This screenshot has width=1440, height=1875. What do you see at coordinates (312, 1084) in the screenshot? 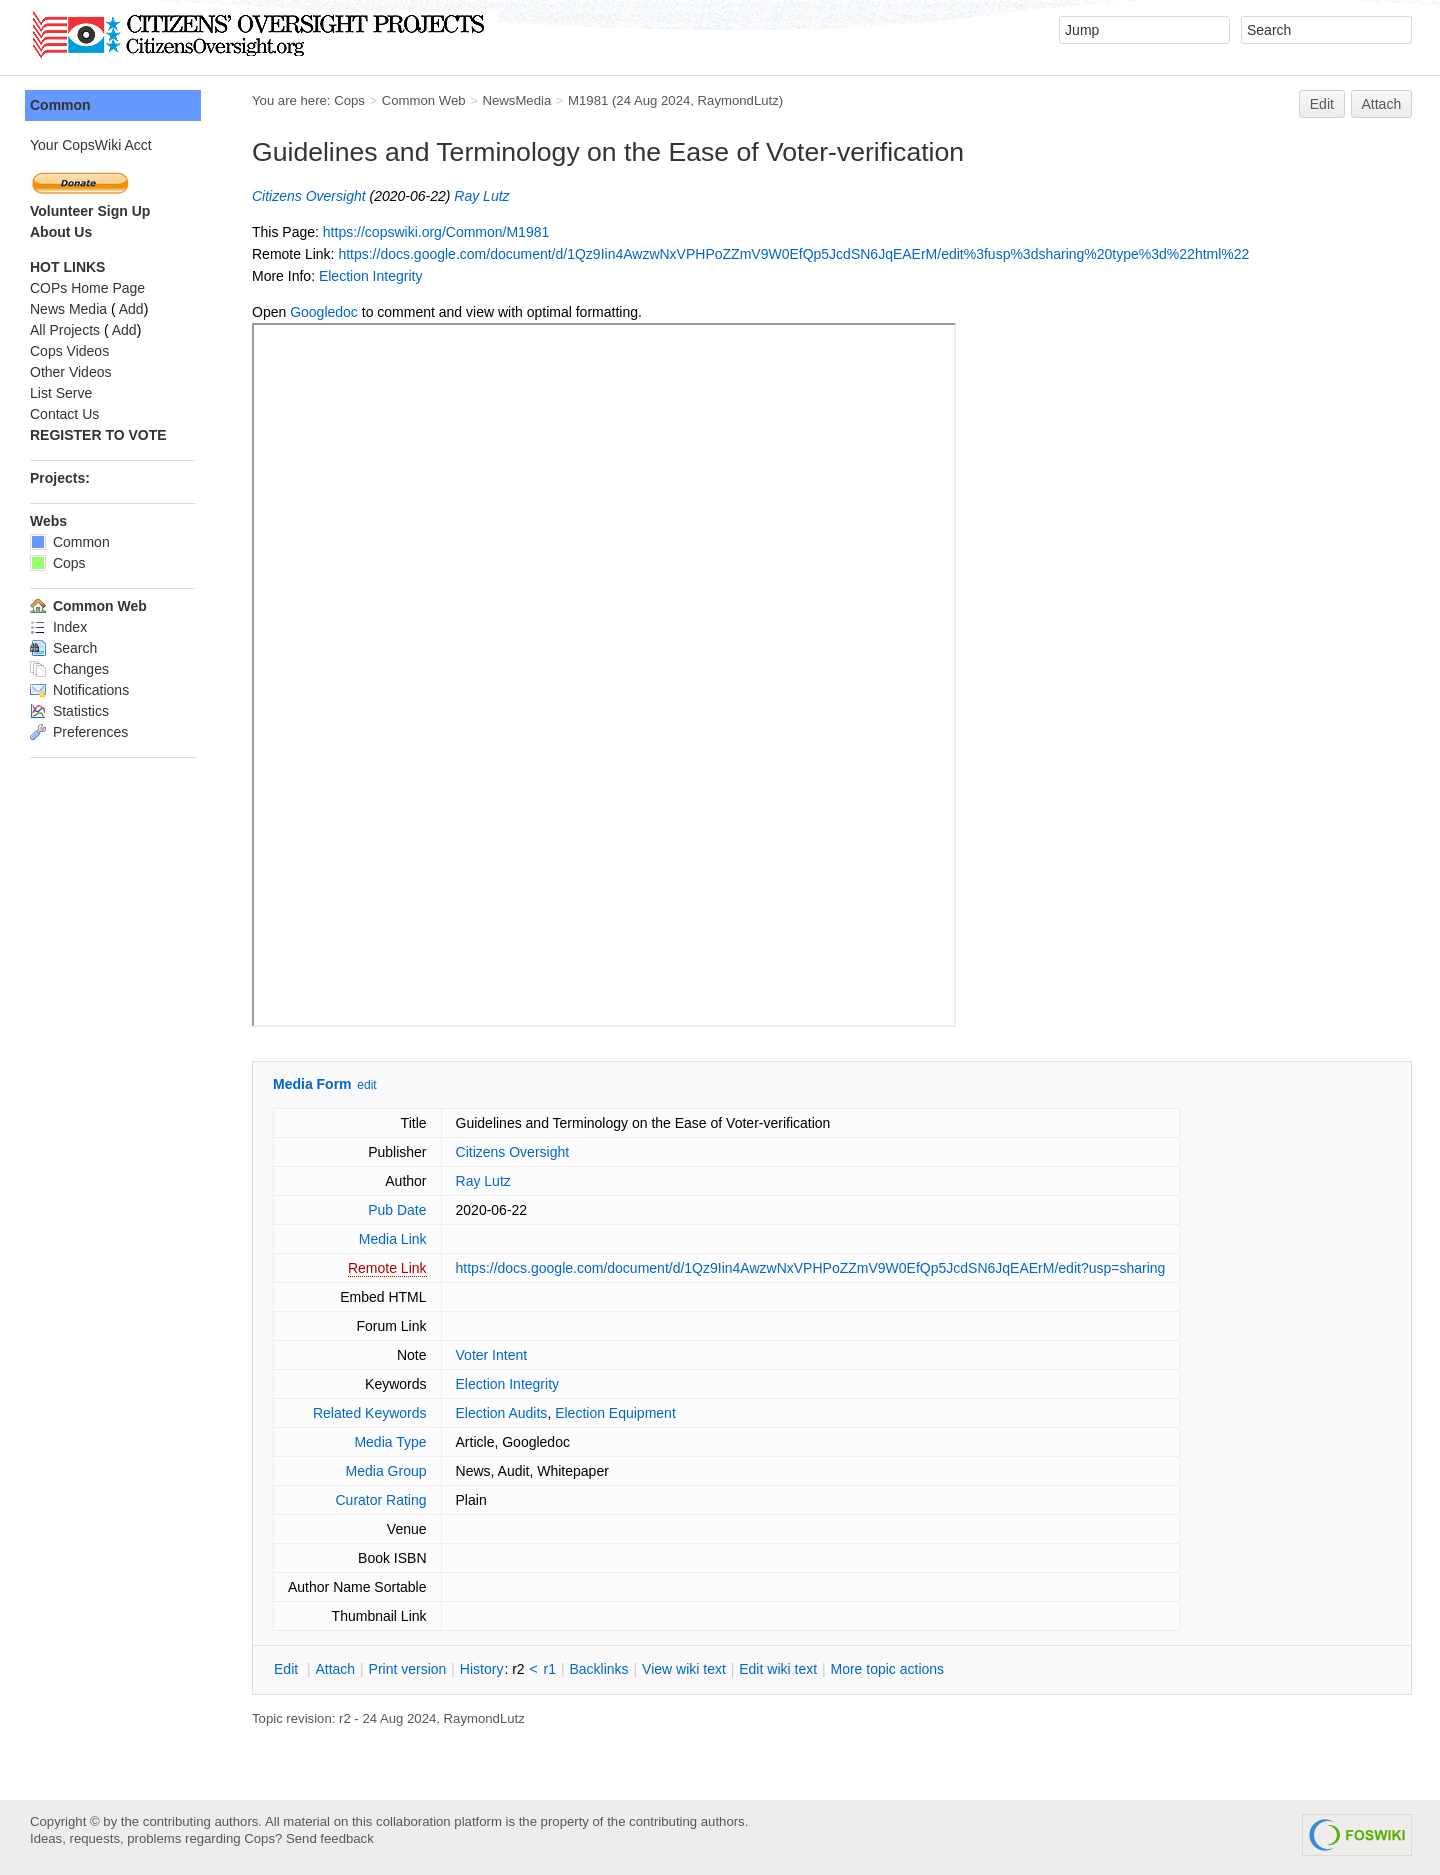
I see `Media Form` at bounding box center [312, 1084].